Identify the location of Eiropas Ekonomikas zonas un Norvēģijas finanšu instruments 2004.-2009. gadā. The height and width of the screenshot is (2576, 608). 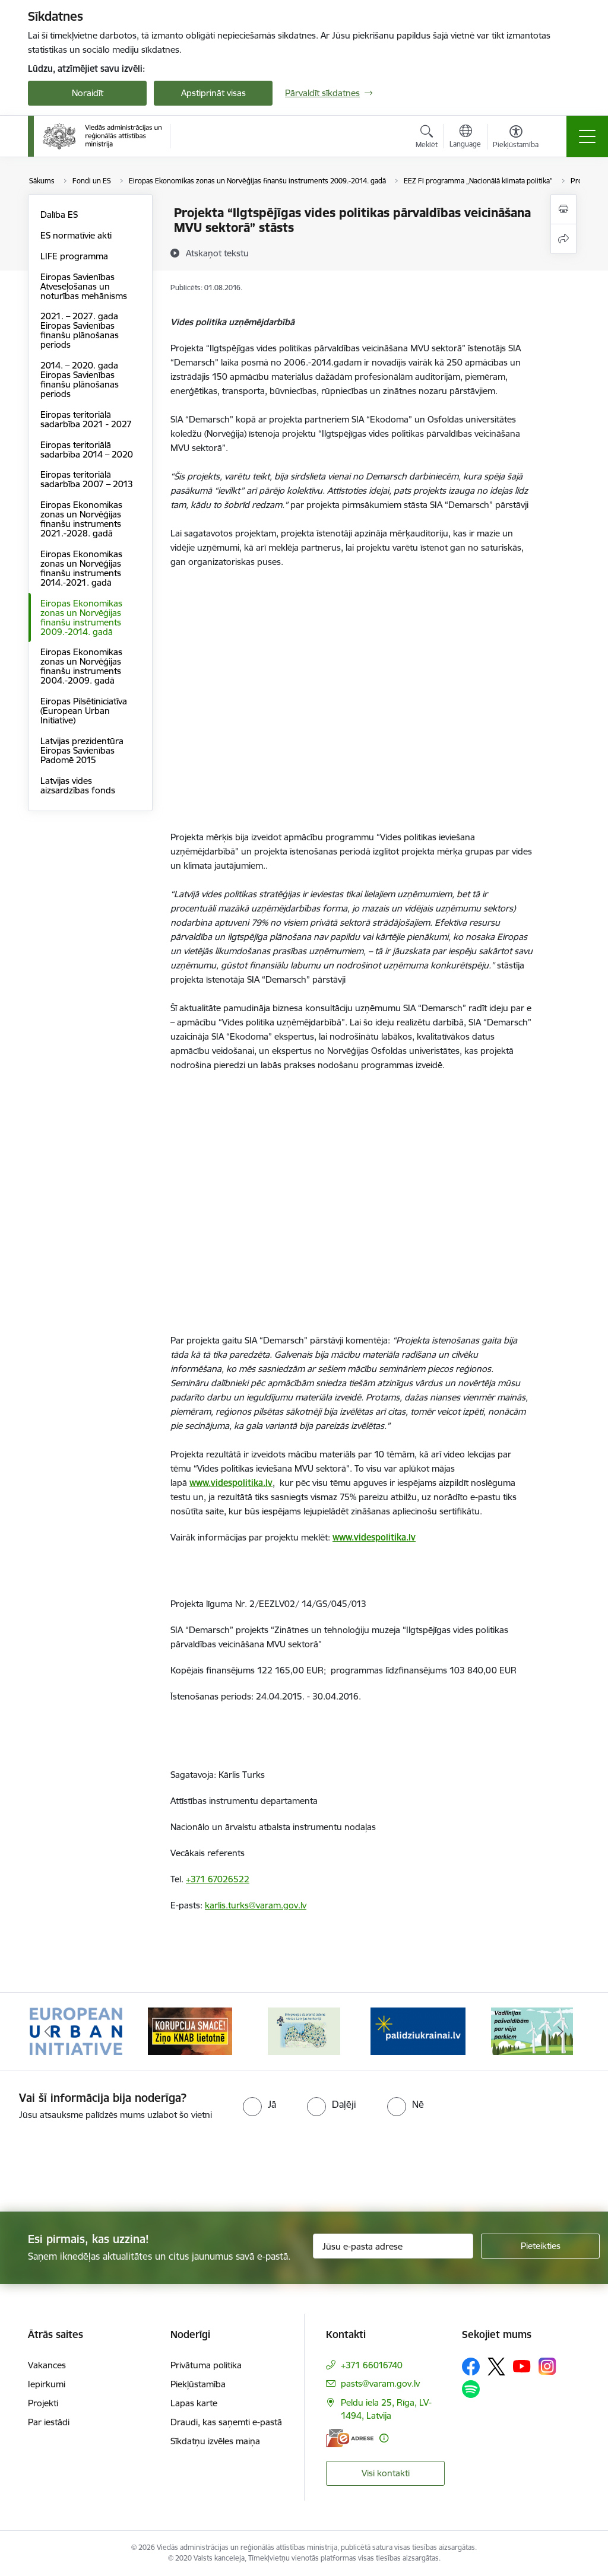
(81, 666).